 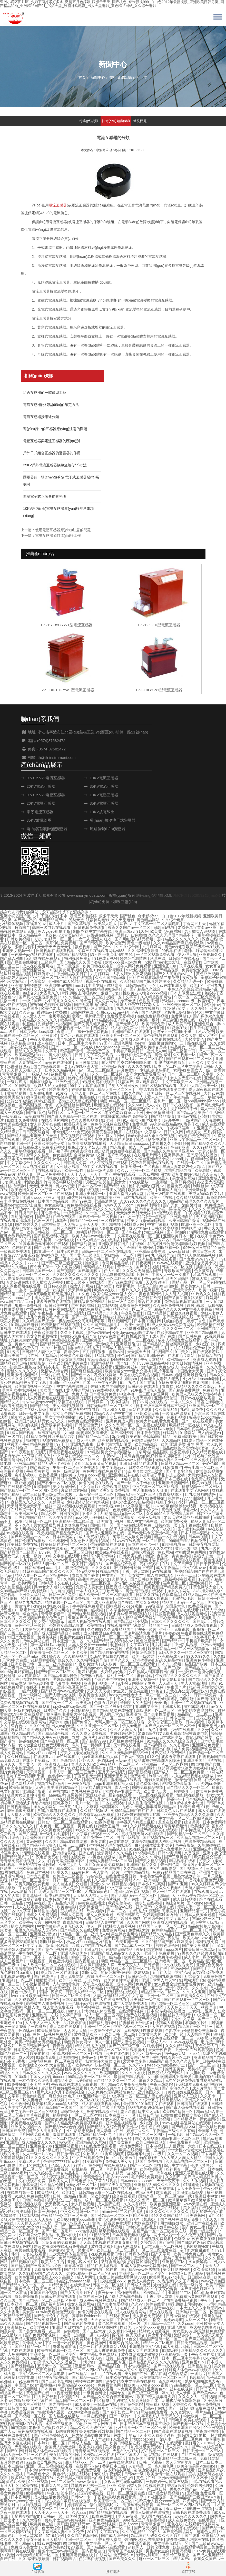 What do you see at coordinates (109, 1197) in the screenshot?
I see `在线欧美亚洲` at bounding box center [109, 1197].